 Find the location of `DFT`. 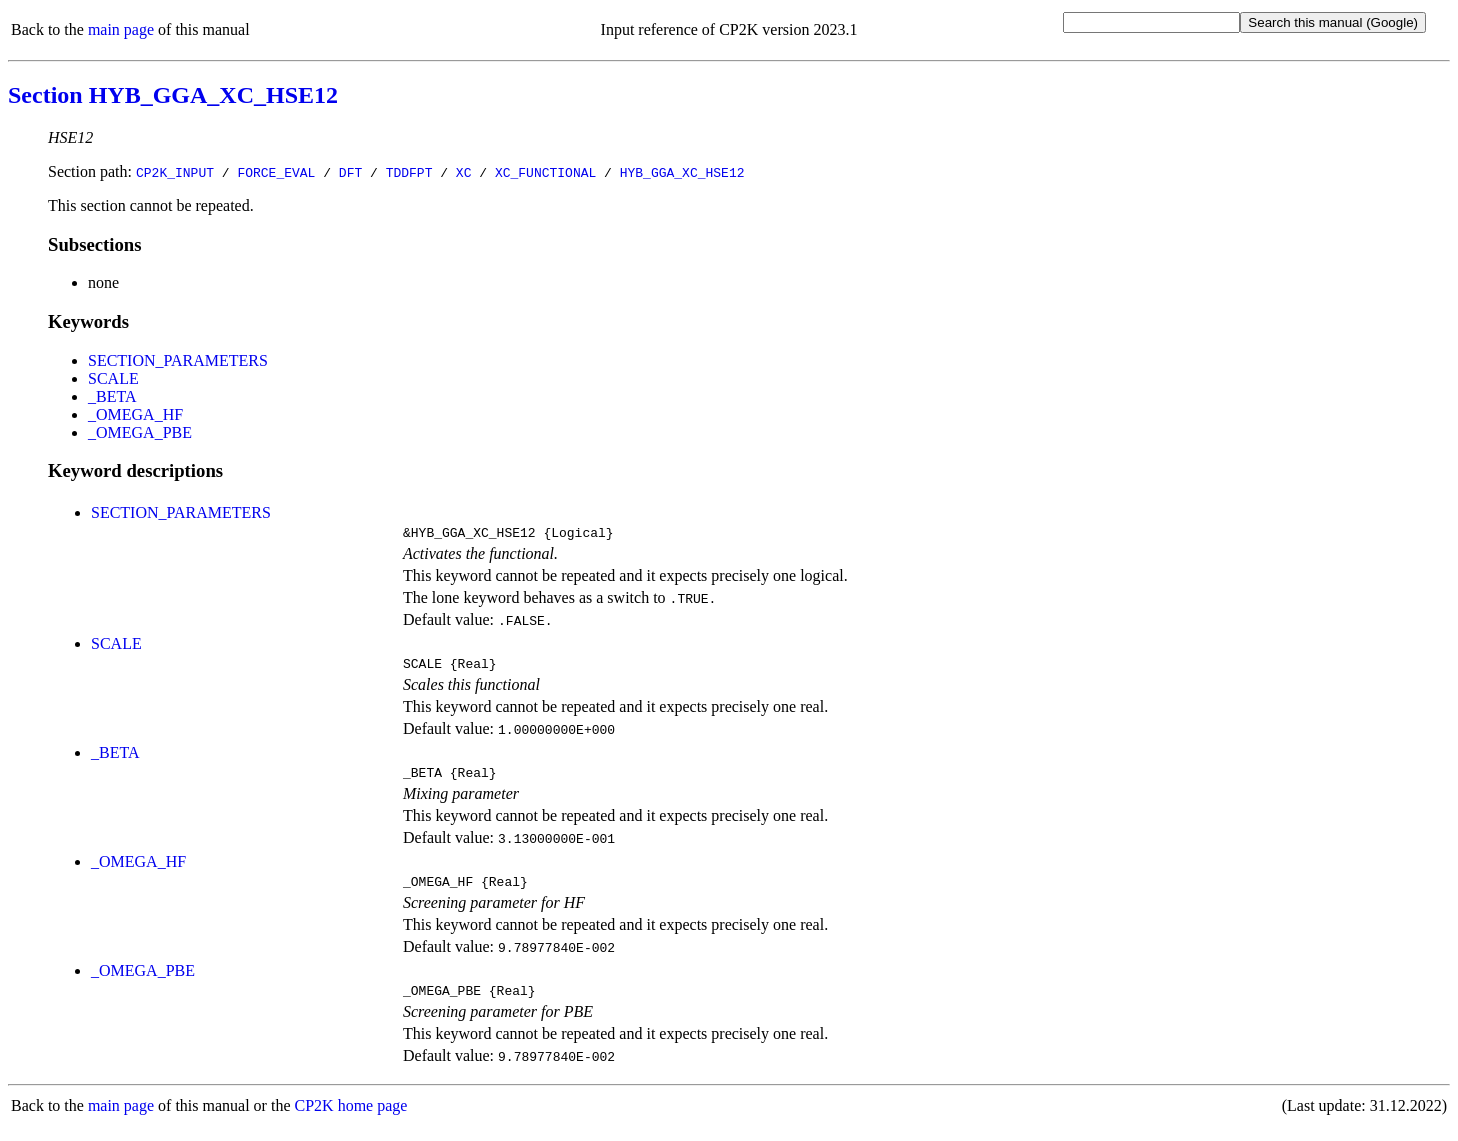

DFT is located at coordinates (350, 172).